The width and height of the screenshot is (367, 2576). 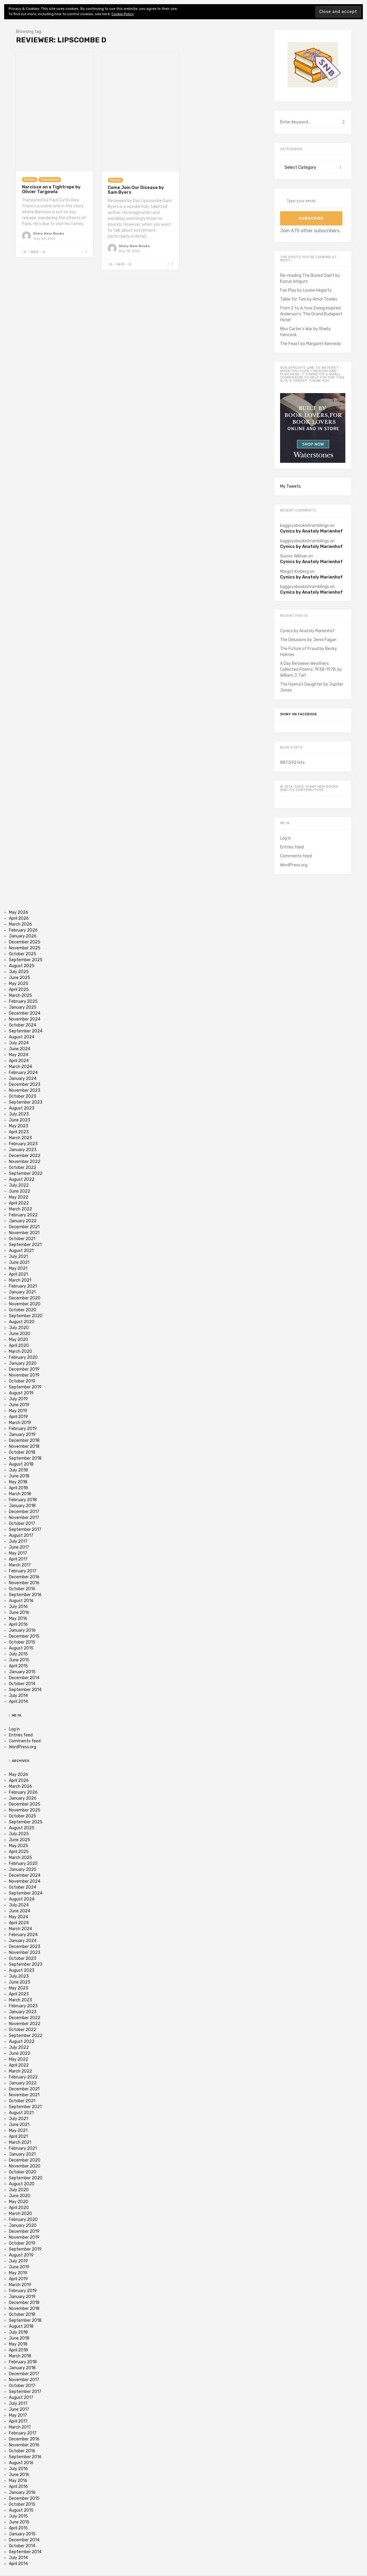 What do you see at coordinates (18, 1654) in the screenshot?
I see `July 2015` at bounding box center [18, 1654].